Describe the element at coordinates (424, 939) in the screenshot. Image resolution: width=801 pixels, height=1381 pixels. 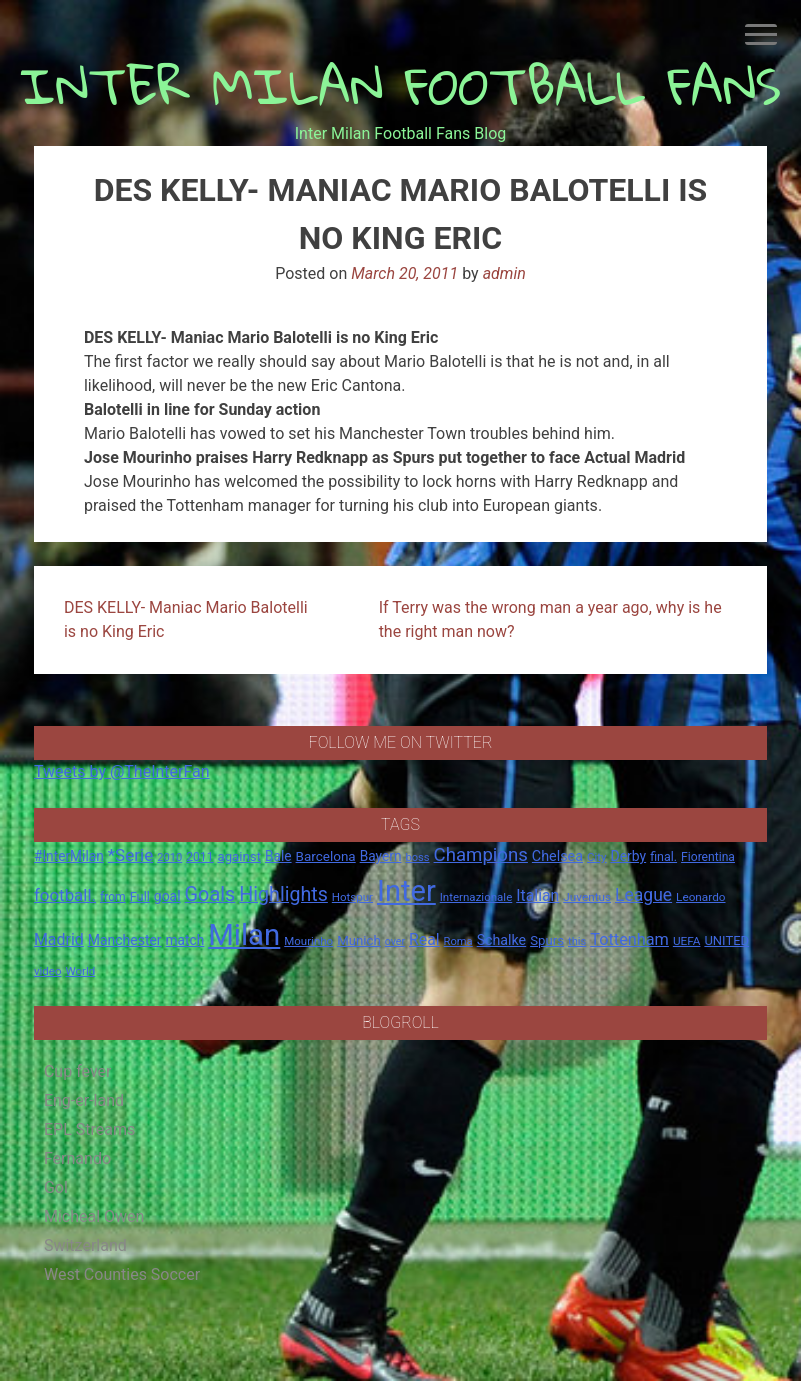
I see `Real [Real (33 items)]` at that location.